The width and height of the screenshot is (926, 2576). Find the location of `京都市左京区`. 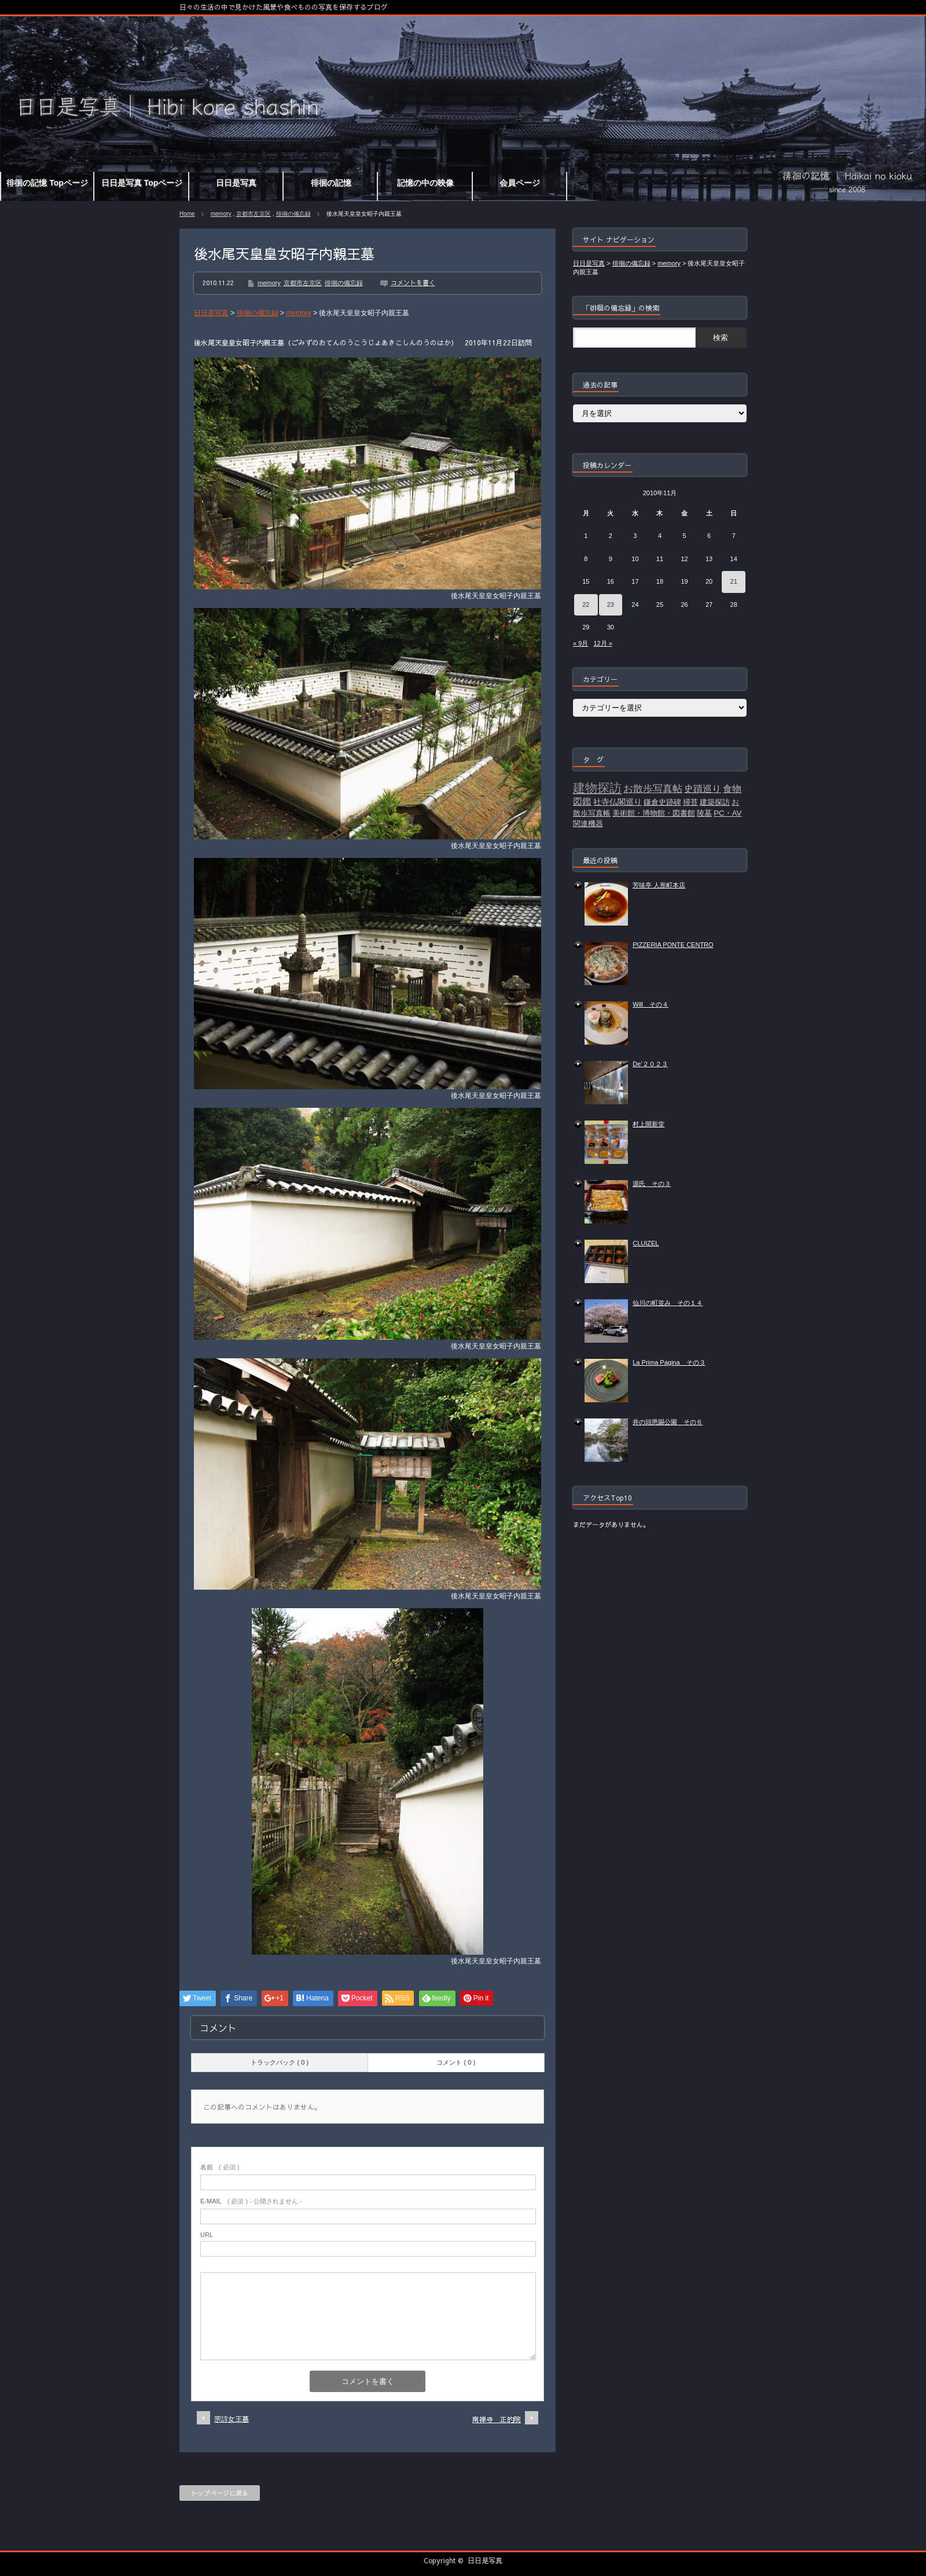

京都市左京区 is located at coordinates (253, 214).